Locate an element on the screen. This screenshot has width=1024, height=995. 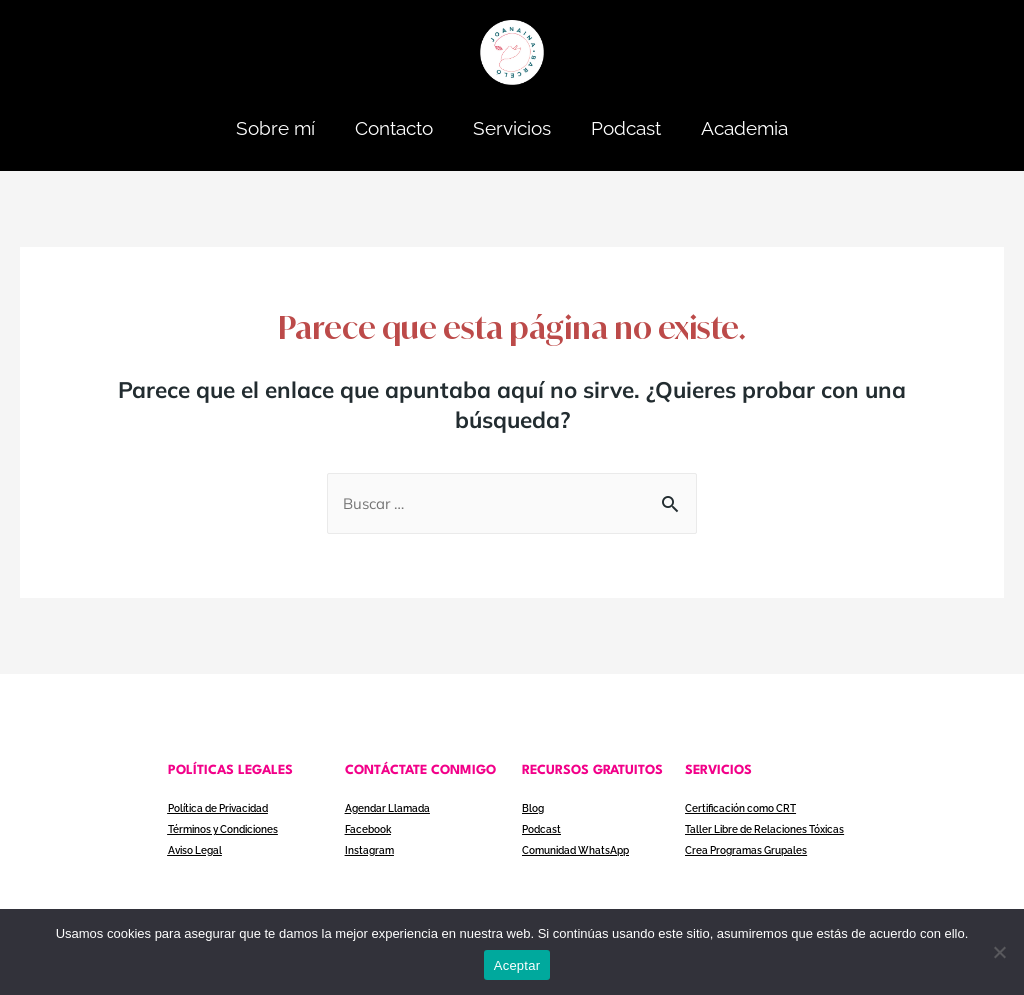
Política de Privacidad is located at coordinates (218, 808).